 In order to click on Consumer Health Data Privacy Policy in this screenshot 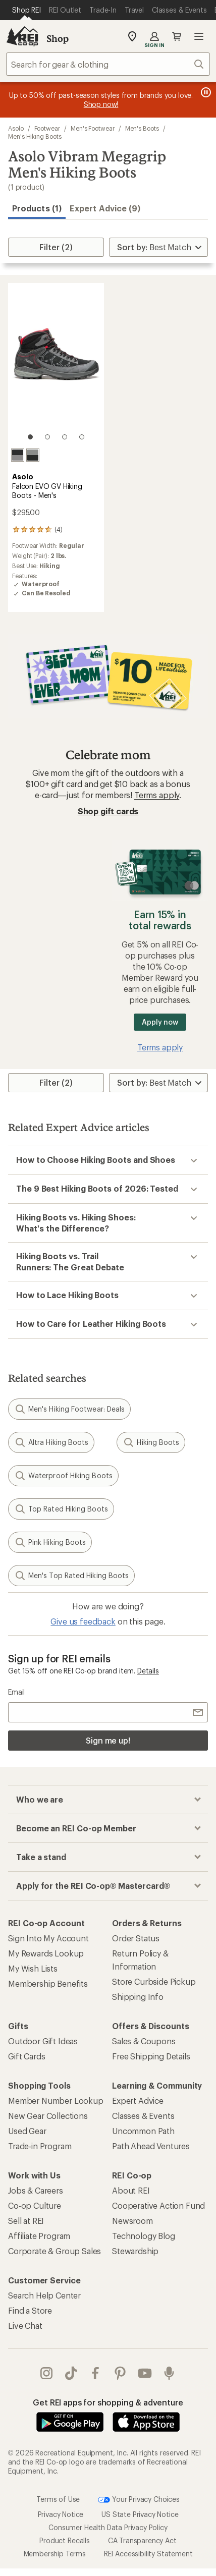, I will do `click(107, 2506)`.